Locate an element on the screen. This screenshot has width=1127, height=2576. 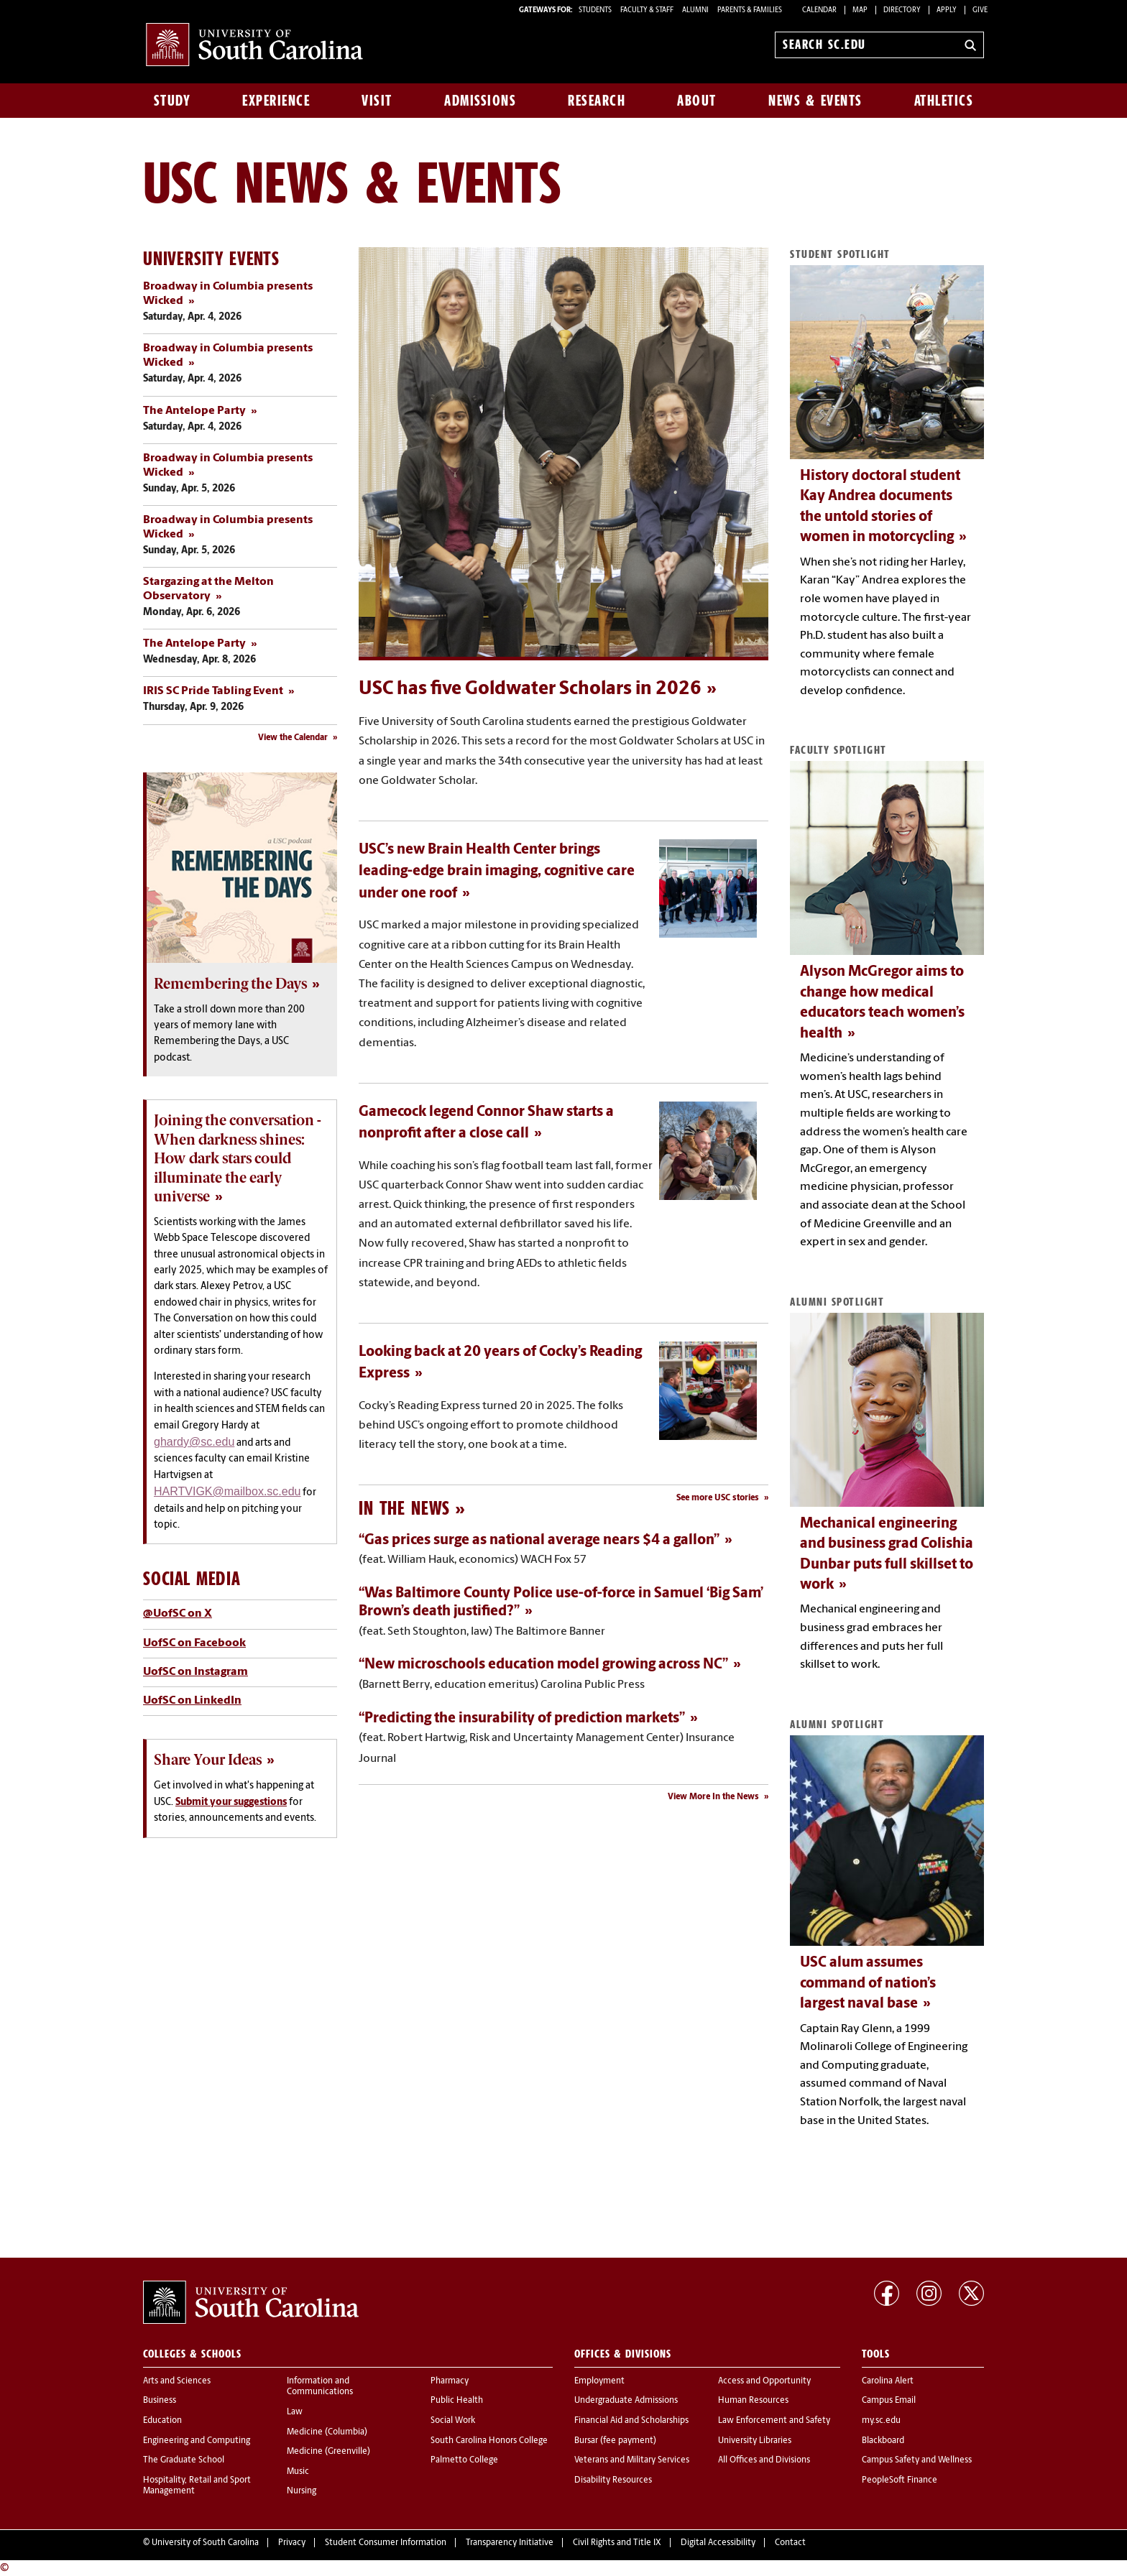
“Gas prices surge as national average nears $4 a gallon” is located at coordinates (539, 1540).